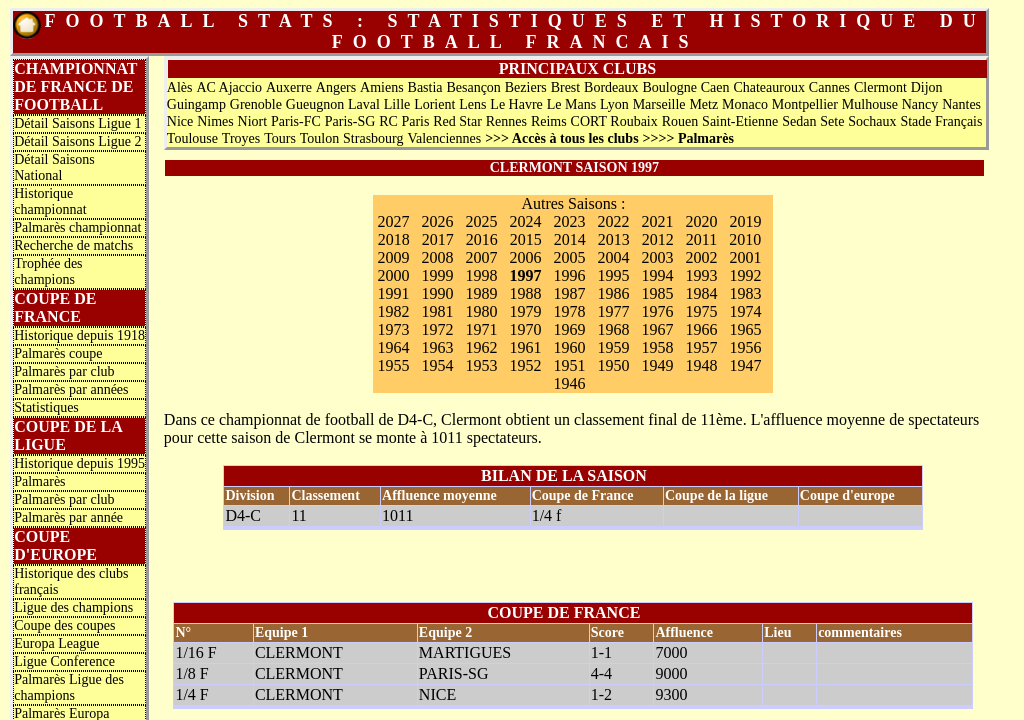 Image resolution: width=1024 pixels, height=720 pixels. What do you see at coordinates (657, 221) in the screenshot?
I see `2021` at bounding box center [657, 221].